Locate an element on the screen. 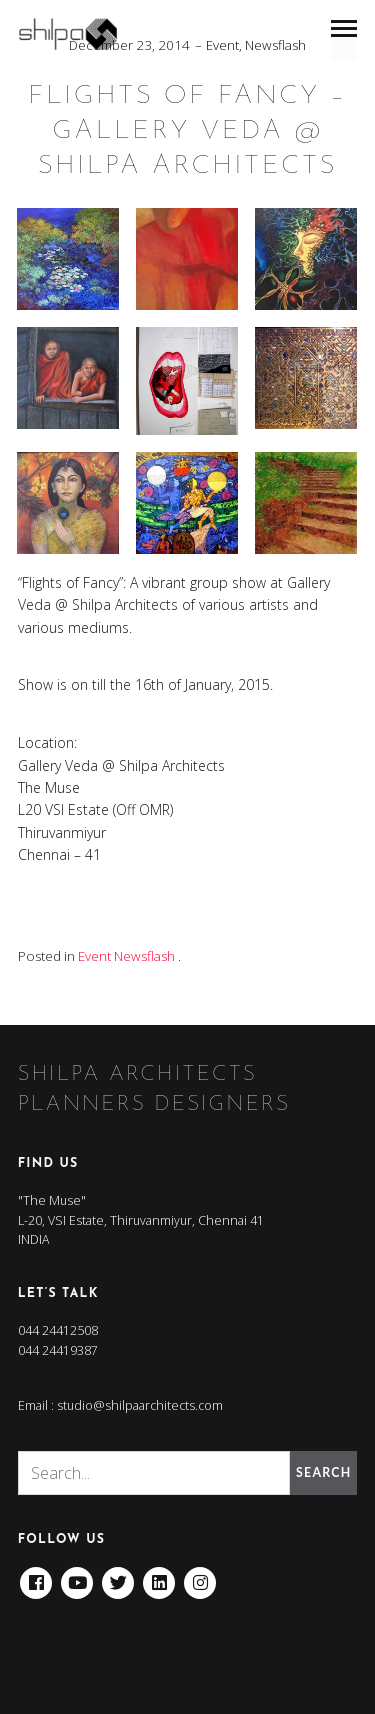  Twitter is located at coordinates (118, 1576).